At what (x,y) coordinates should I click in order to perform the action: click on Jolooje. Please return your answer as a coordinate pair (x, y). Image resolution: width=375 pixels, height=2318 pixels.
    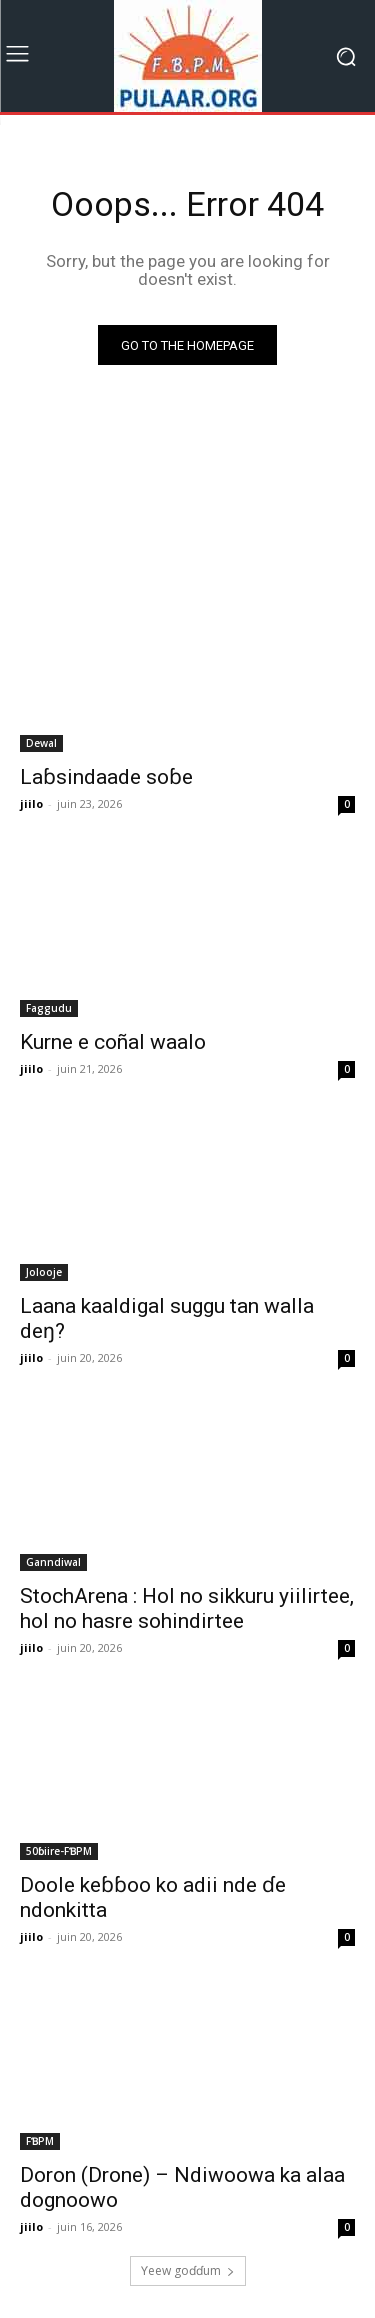
    Looking at the image, I should click on (44, 1272).